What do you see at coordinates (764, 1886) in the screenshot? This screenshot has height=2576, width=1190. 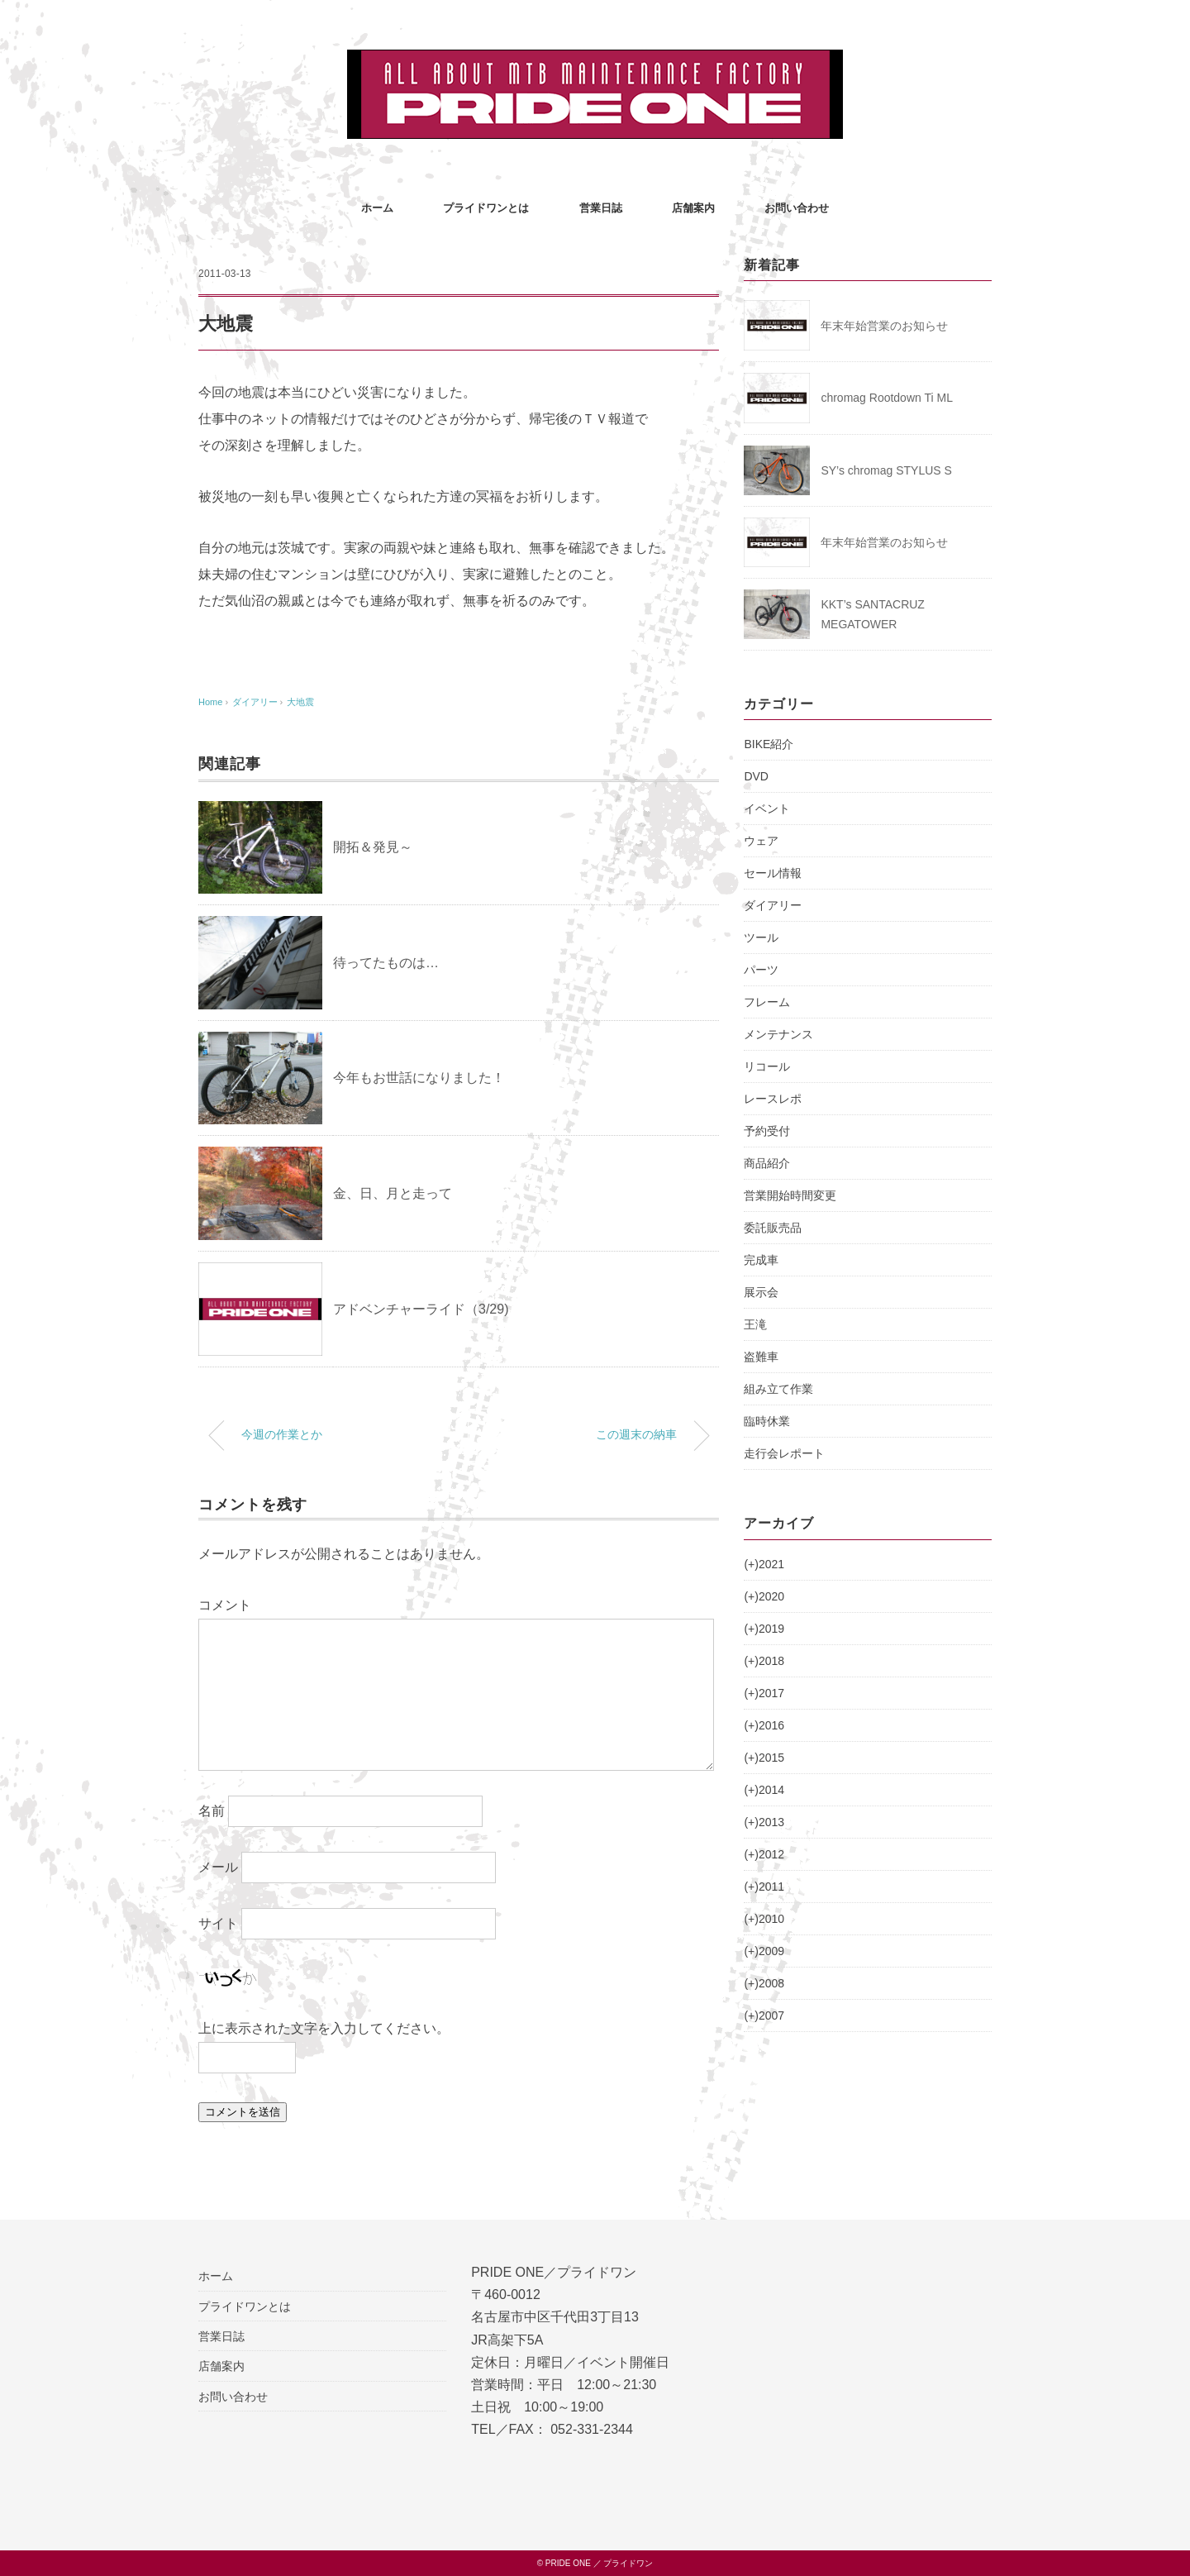 I see `2011` at bounding box center [764, 1886].